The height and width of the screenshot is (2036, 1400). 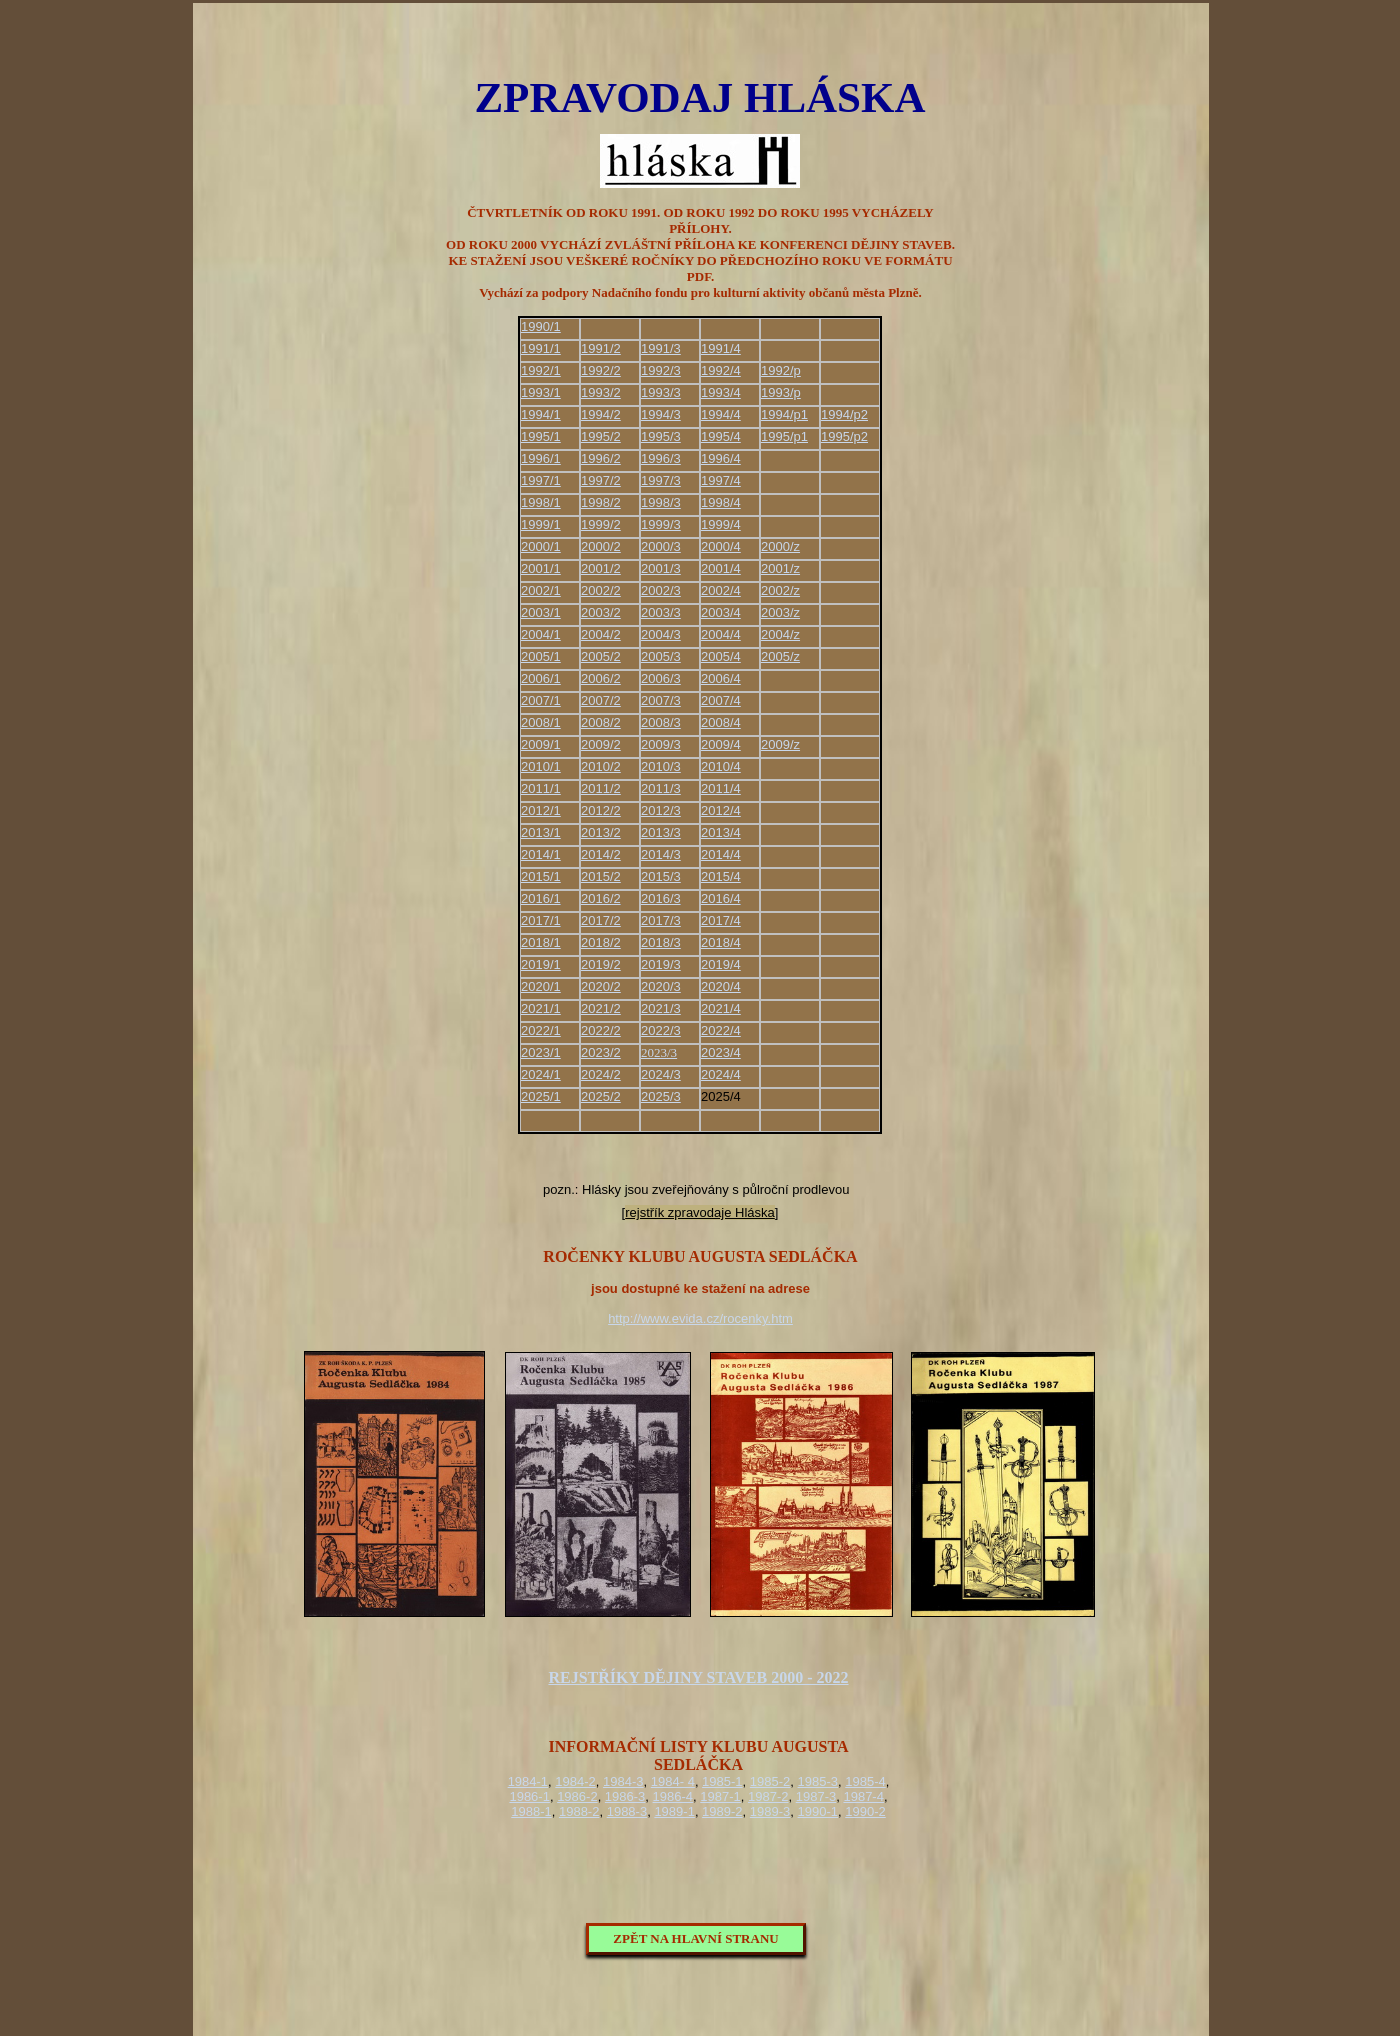 What do you see at coordinates (601, 370) in the screenshot?
I see `1992/2` at bounding box center [601, 370].